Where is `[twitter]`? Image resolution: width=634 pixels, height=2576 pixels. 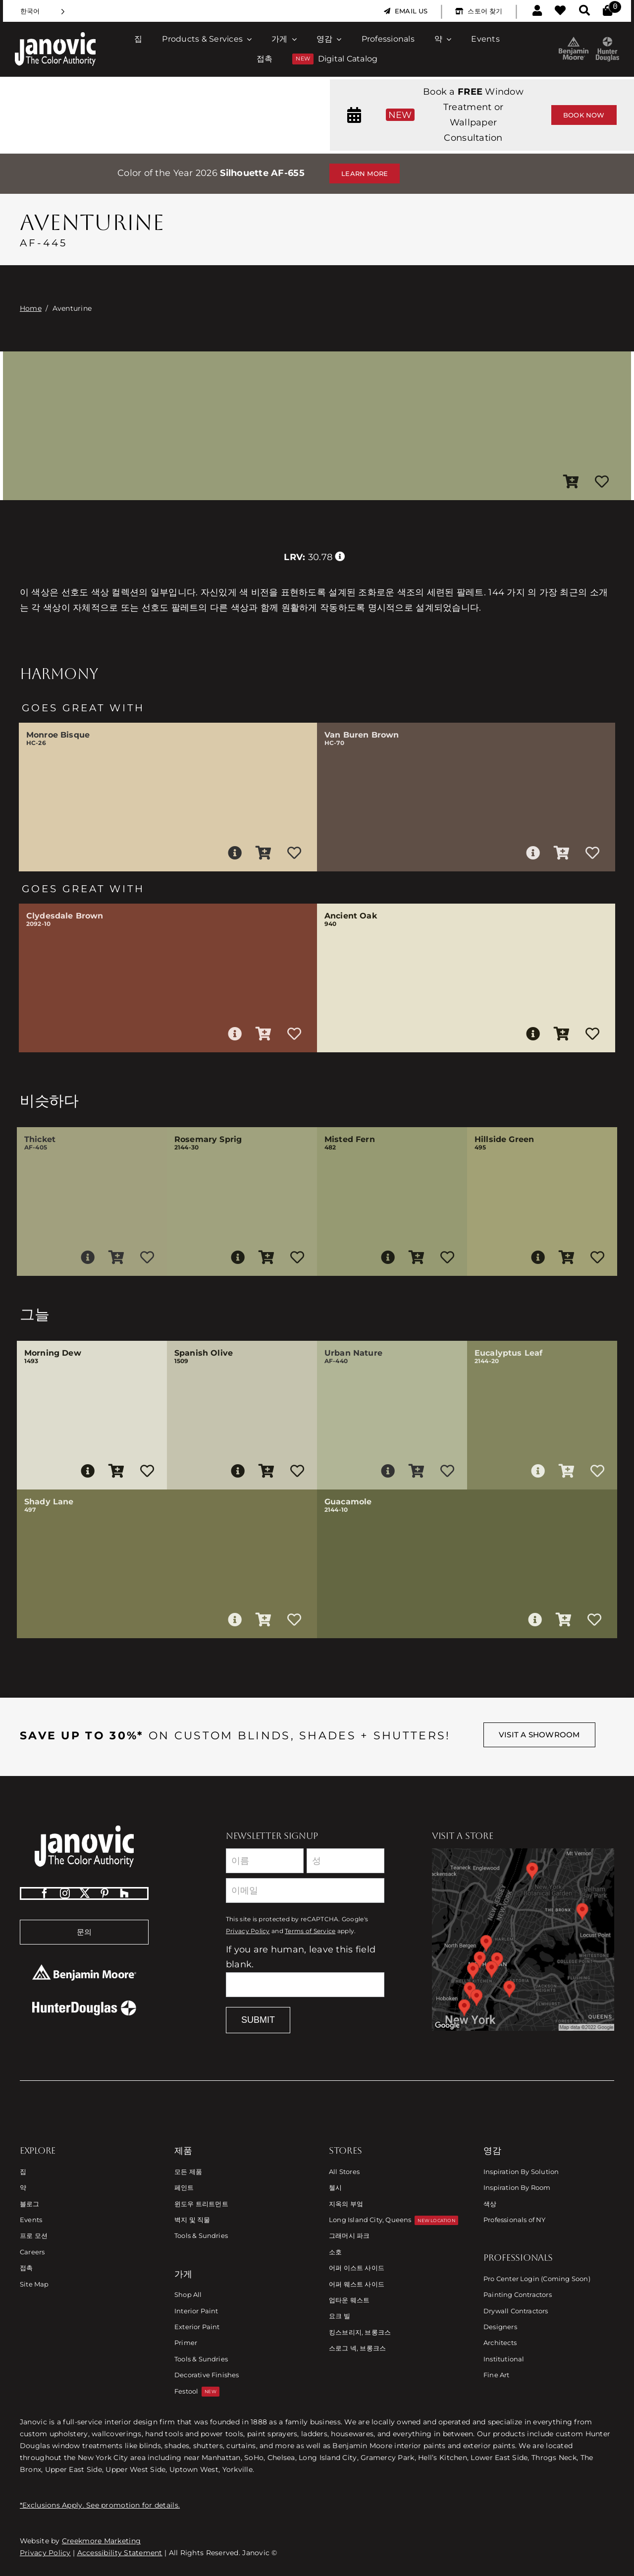
[twitter] is located at coordinates (85, 1893).